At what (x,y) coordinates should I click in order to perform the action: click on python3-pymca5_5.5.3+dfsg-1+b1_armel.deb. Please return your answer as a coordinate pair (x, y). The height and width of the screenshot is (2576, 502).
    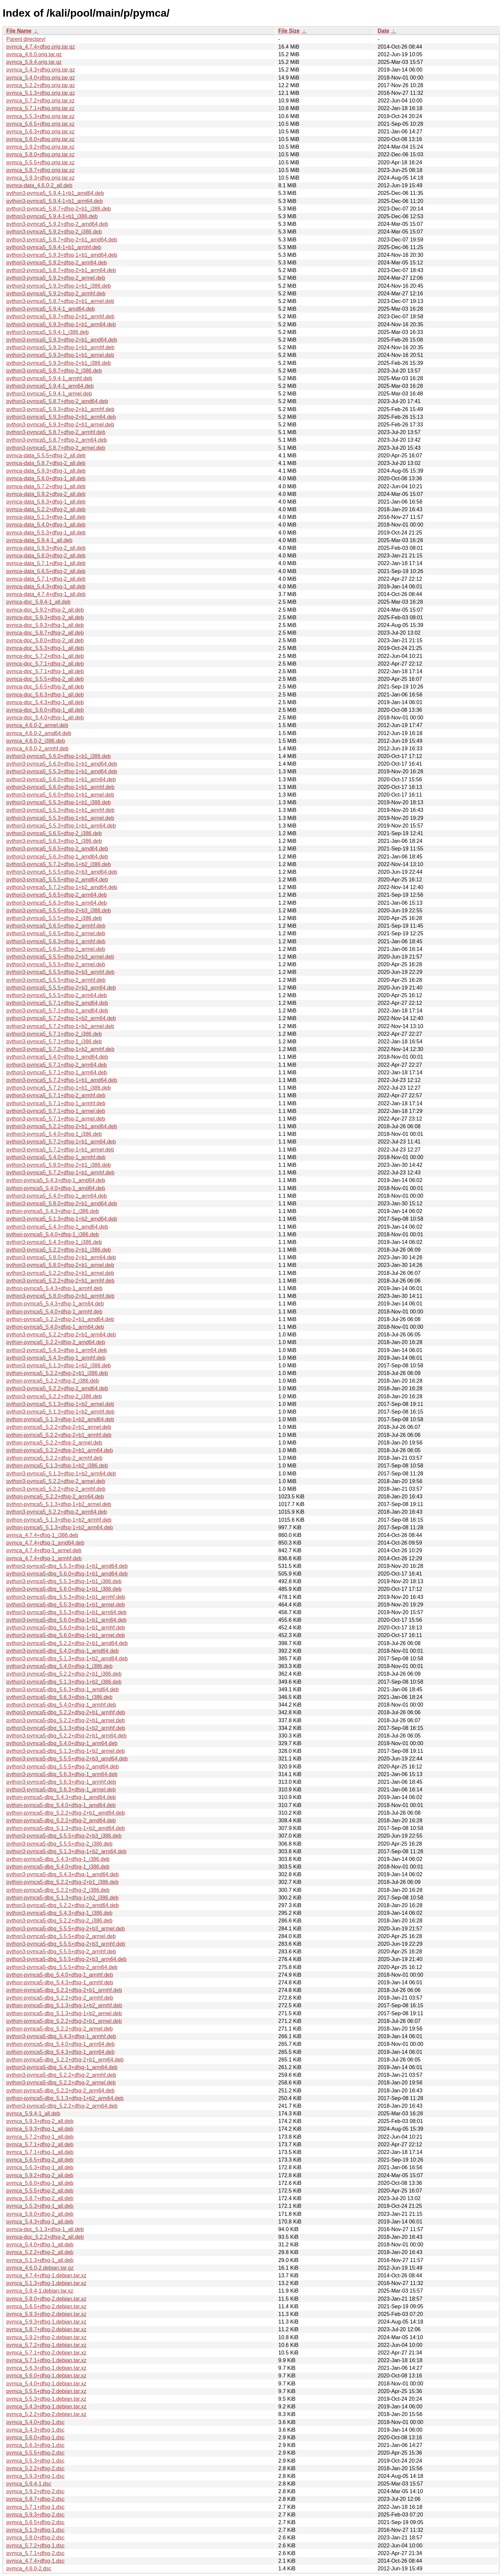
    Looking at the image, I should click on (60, 818).